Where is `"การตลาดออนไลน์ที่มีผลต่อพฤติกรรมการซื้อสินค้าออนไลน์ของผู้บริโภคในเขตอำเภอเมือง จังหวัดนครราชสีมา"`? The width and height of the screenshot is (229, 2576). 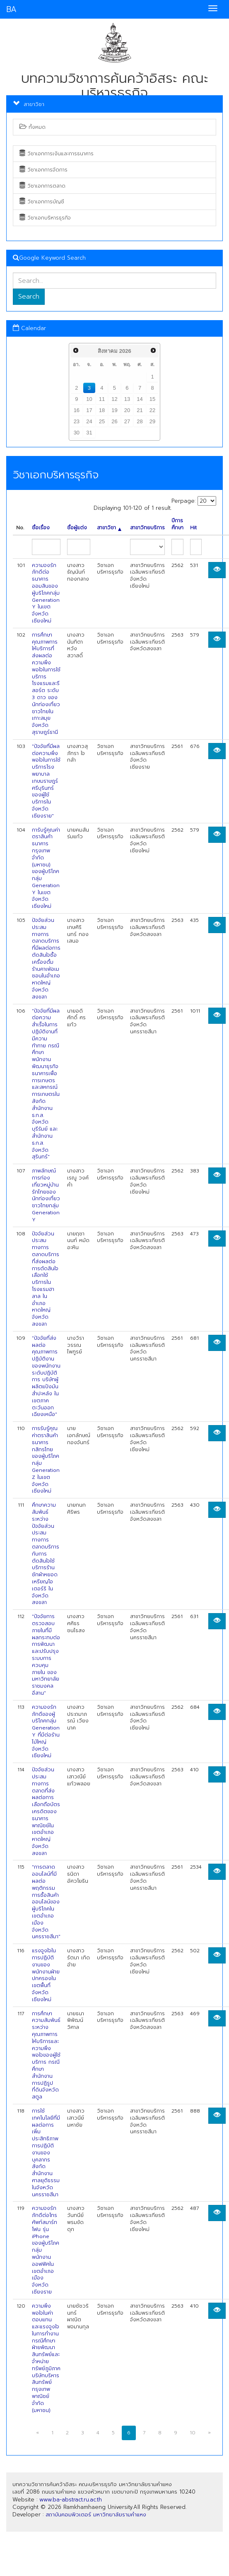 "การตลาดออนไลน์ที่มีผลต่อพฤติกรรมการซื้อสินค้าออนไลน์ของผู้บริโภคในเขตอำเภอเมือง จังหวัดนครราชสีมา" is located at coordinates (46, 1901).